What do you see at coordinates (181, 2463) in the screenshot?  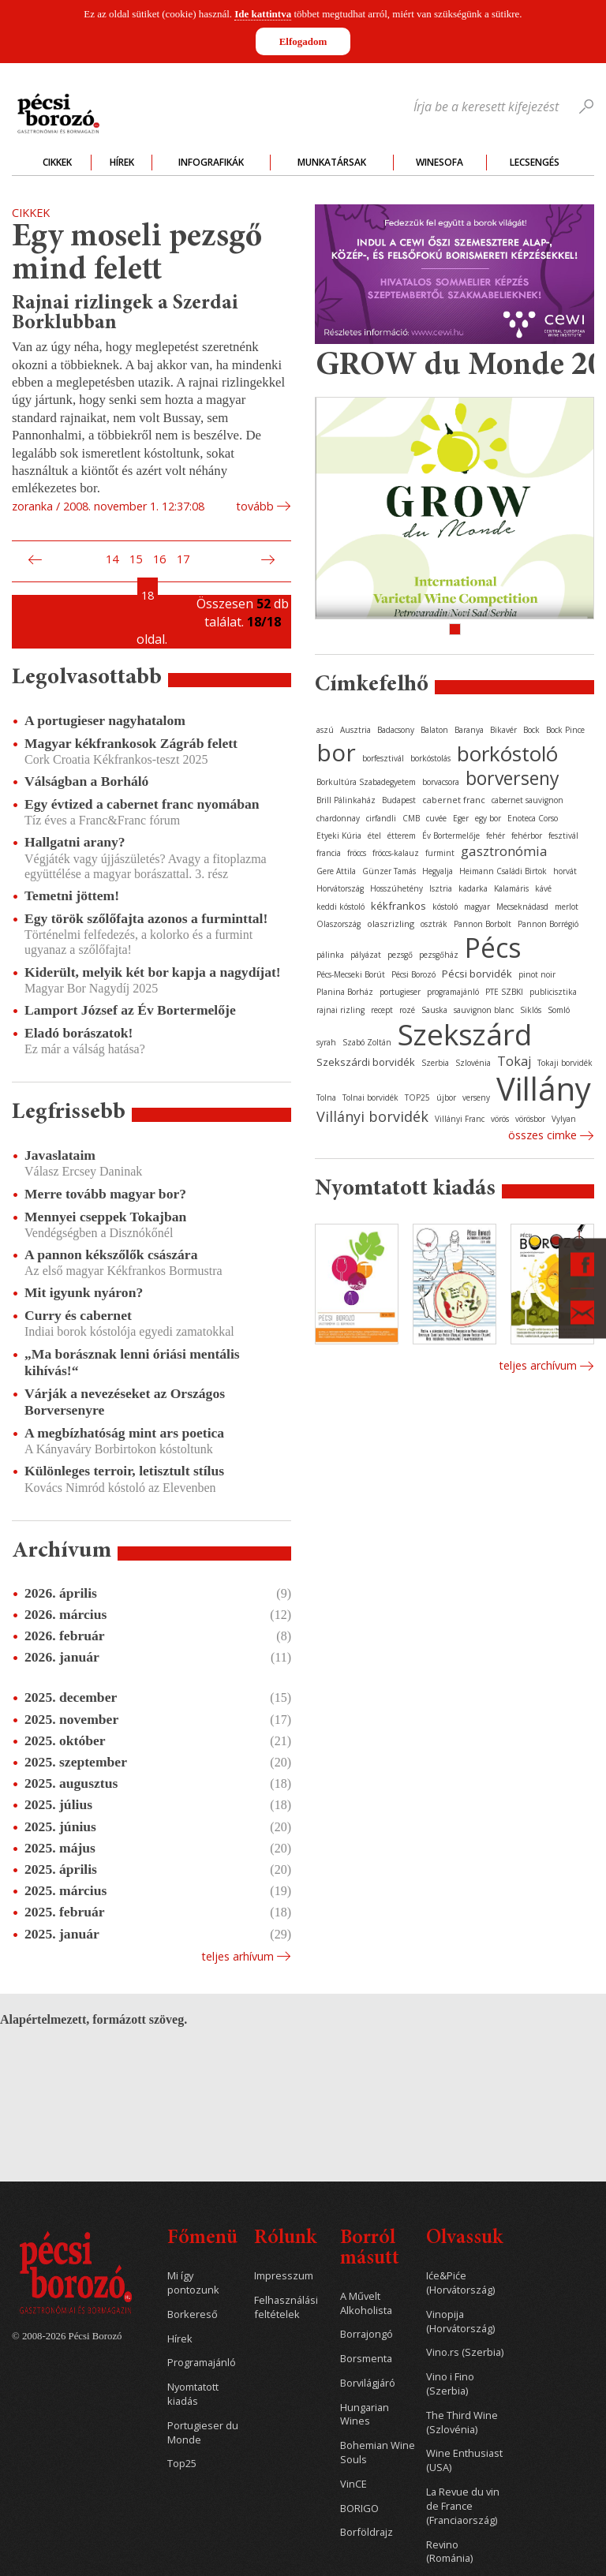 I see `Top25` at bounding box center [181, 2463].